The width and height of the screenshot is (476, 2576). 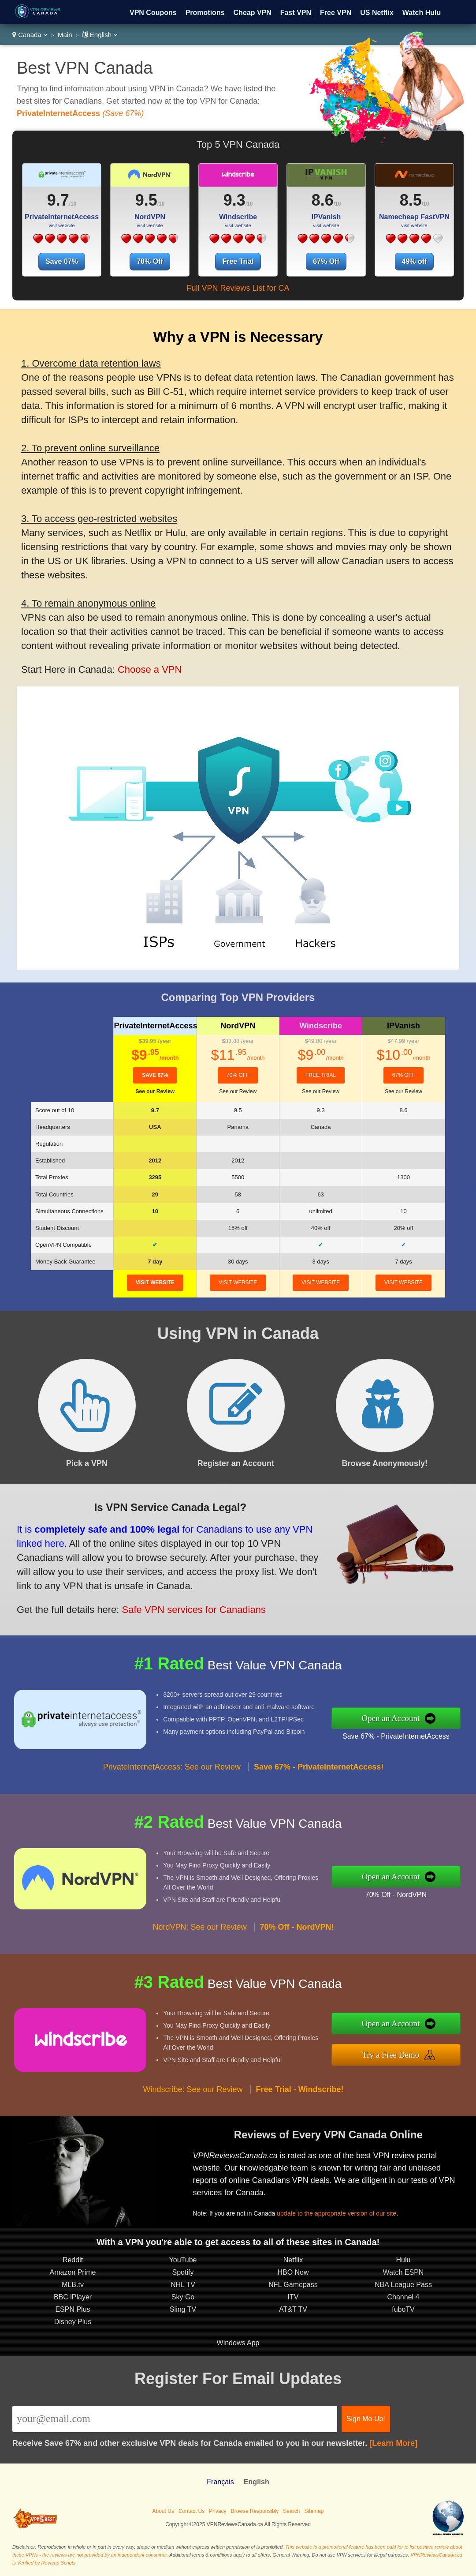 I want to click on PrivateInternetAccess: See our Review, so click(x=172, y=1766).